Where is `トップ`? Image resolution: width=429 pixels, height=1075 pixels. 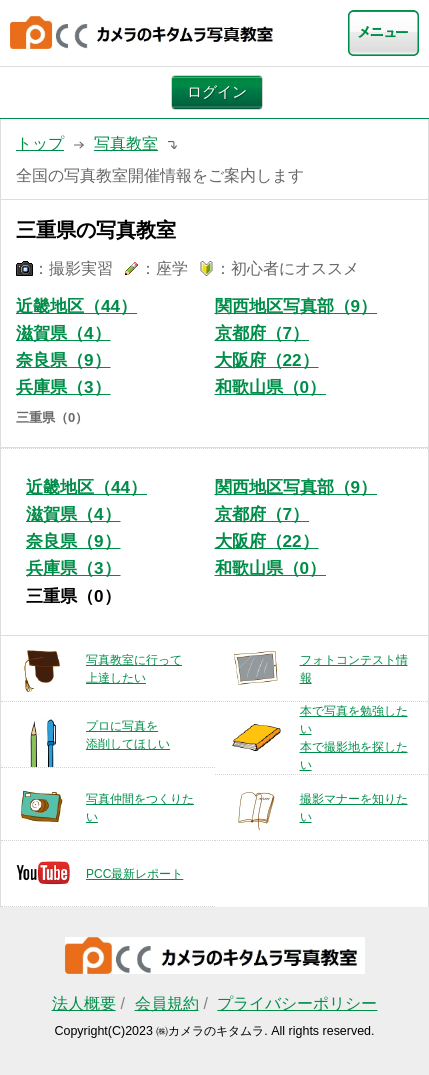
トップ is located at coordinates (40, 143).